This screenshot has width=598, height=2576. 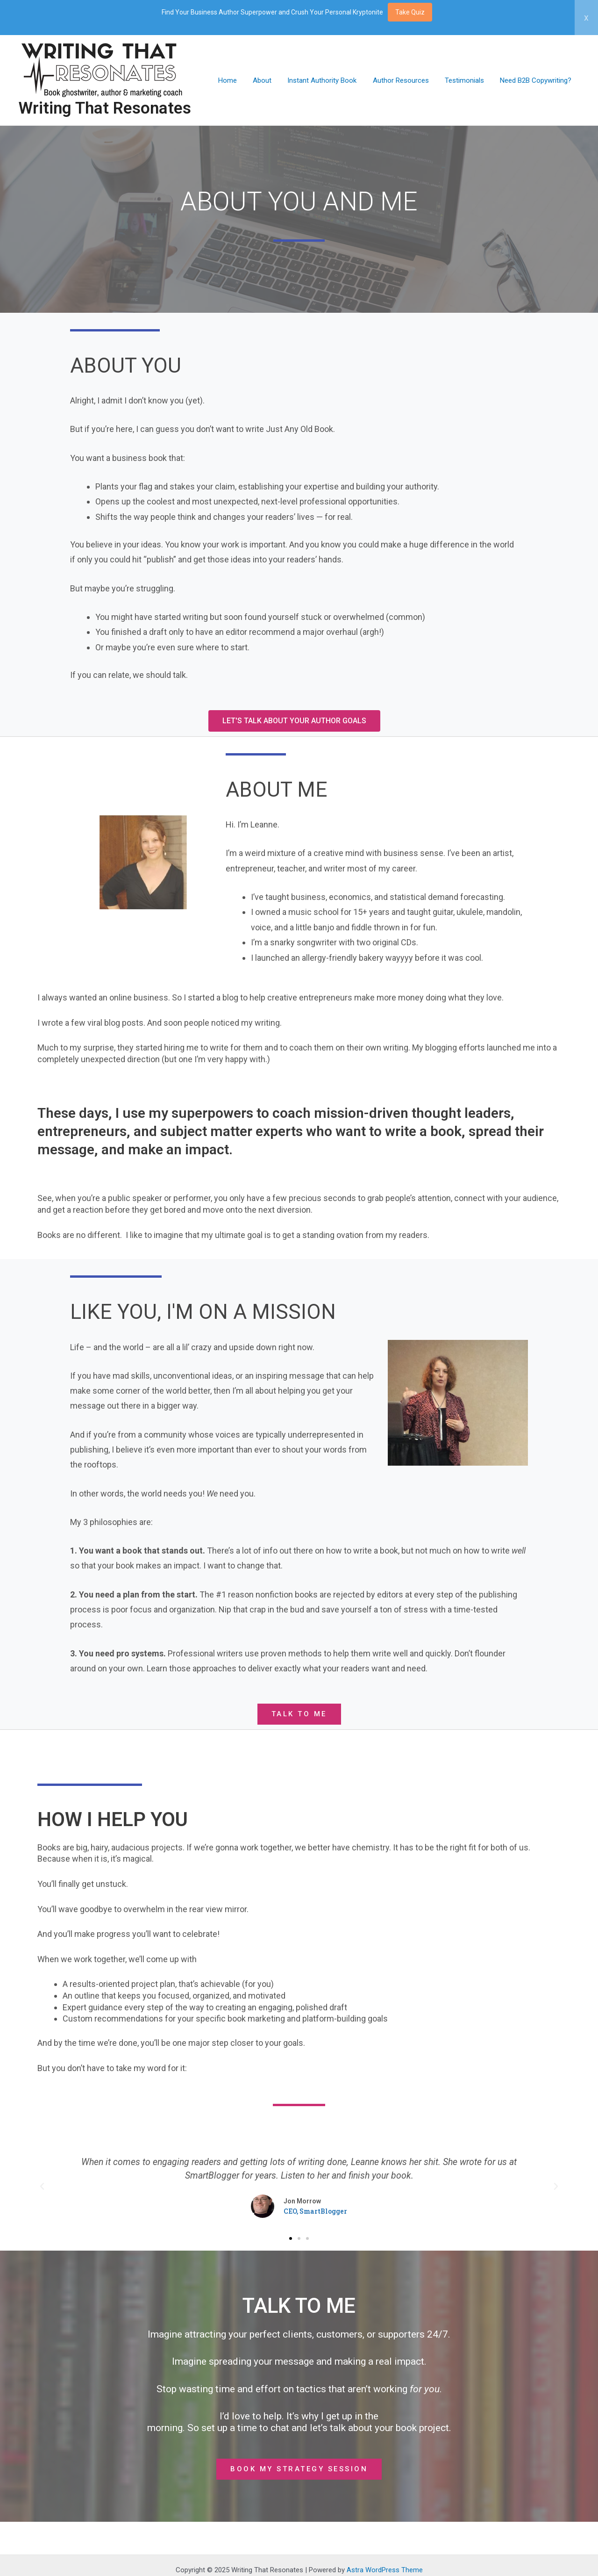 What do you see at coordinates (238, 80) in the screenshot?
I see `Home` at bounding box center [238, 80].